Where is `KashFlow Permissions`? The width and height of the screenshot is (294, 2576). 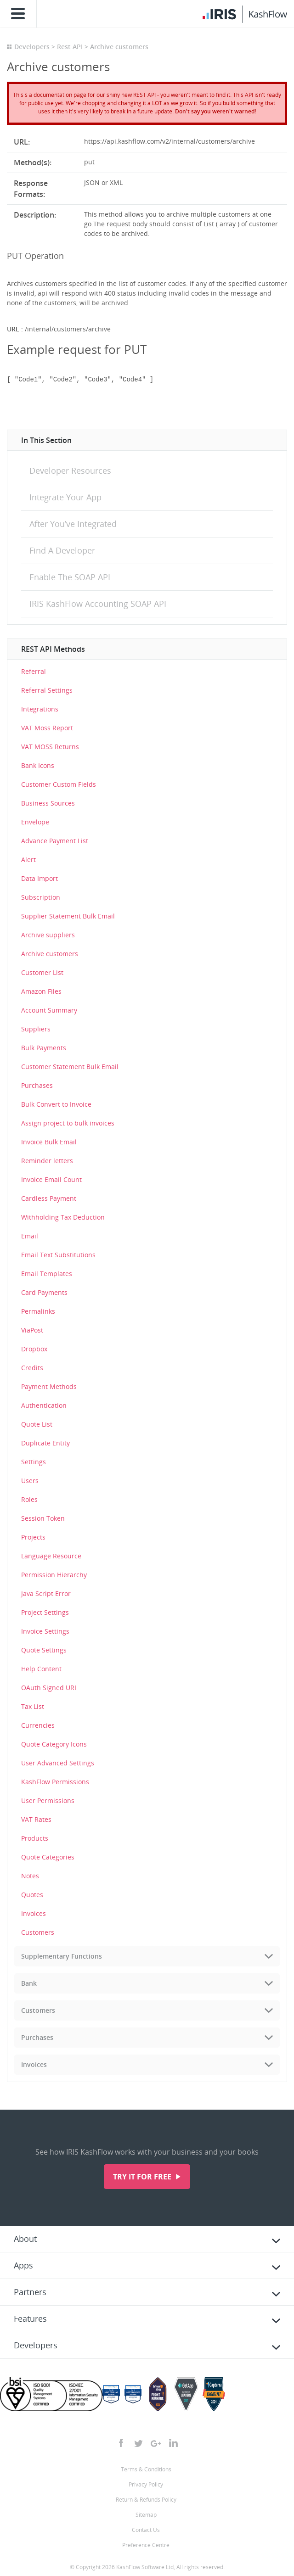
KashFlow Permissions is located at coordinates (55, 1781).